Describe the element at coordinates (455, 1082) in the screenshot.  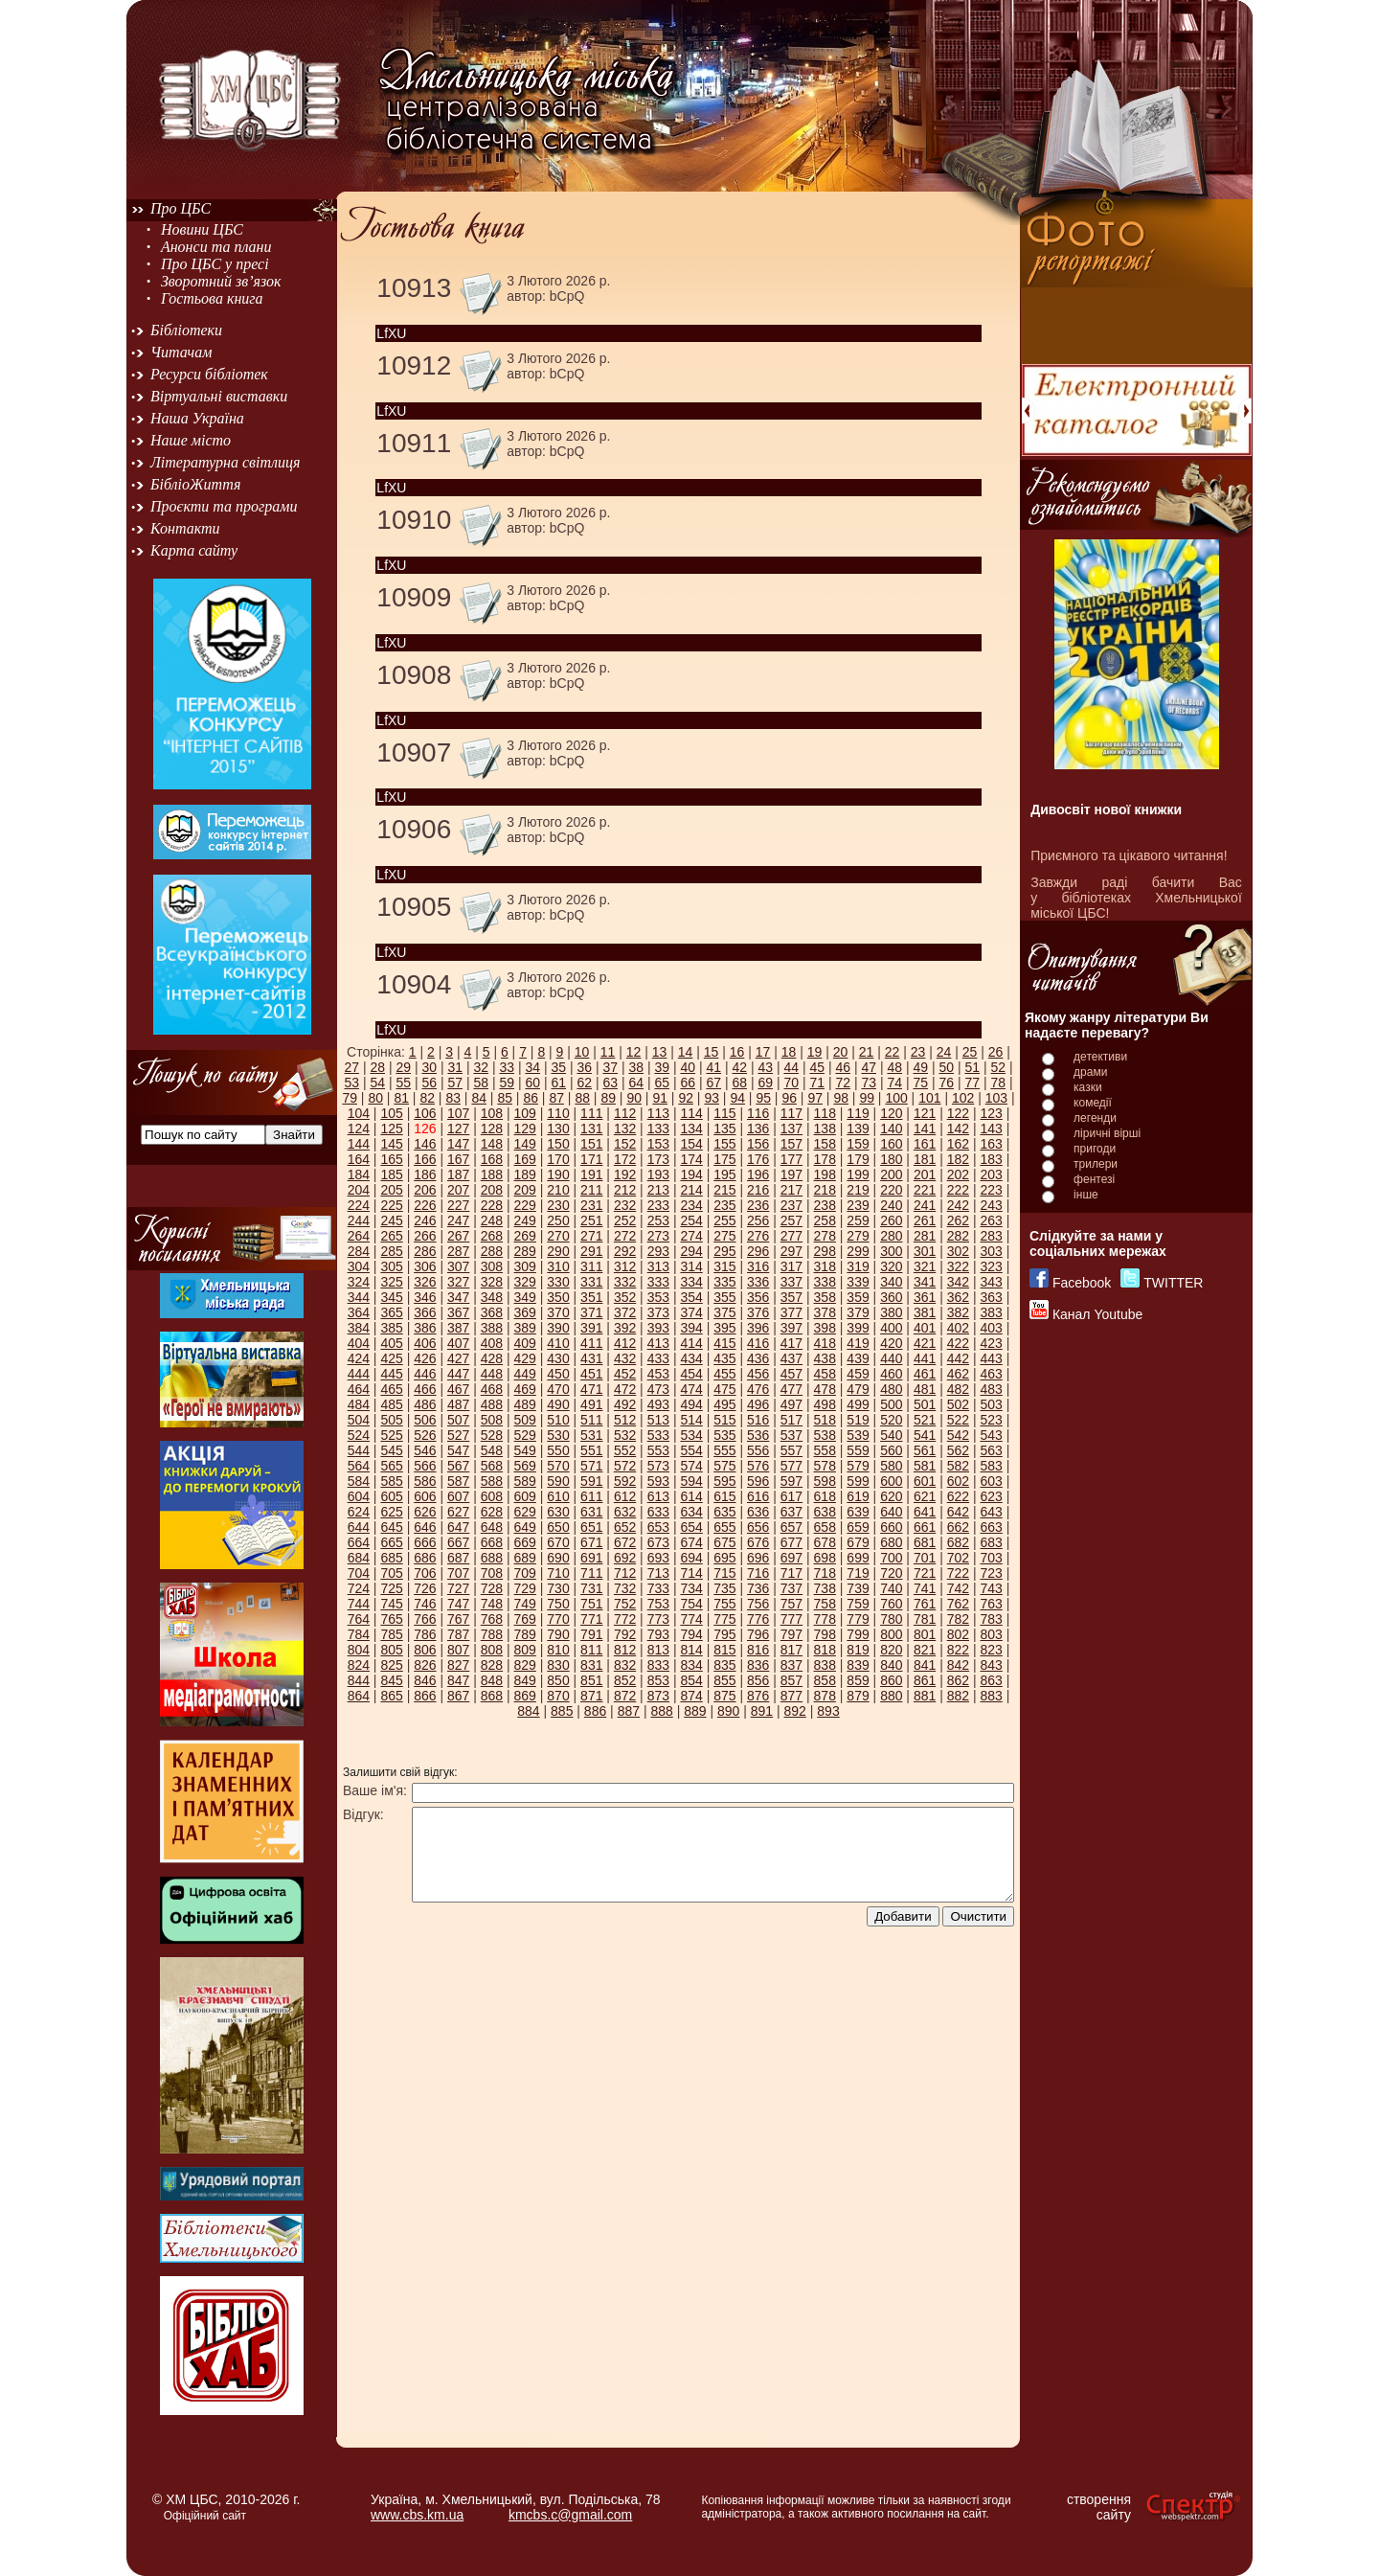
I see `57` at that location.